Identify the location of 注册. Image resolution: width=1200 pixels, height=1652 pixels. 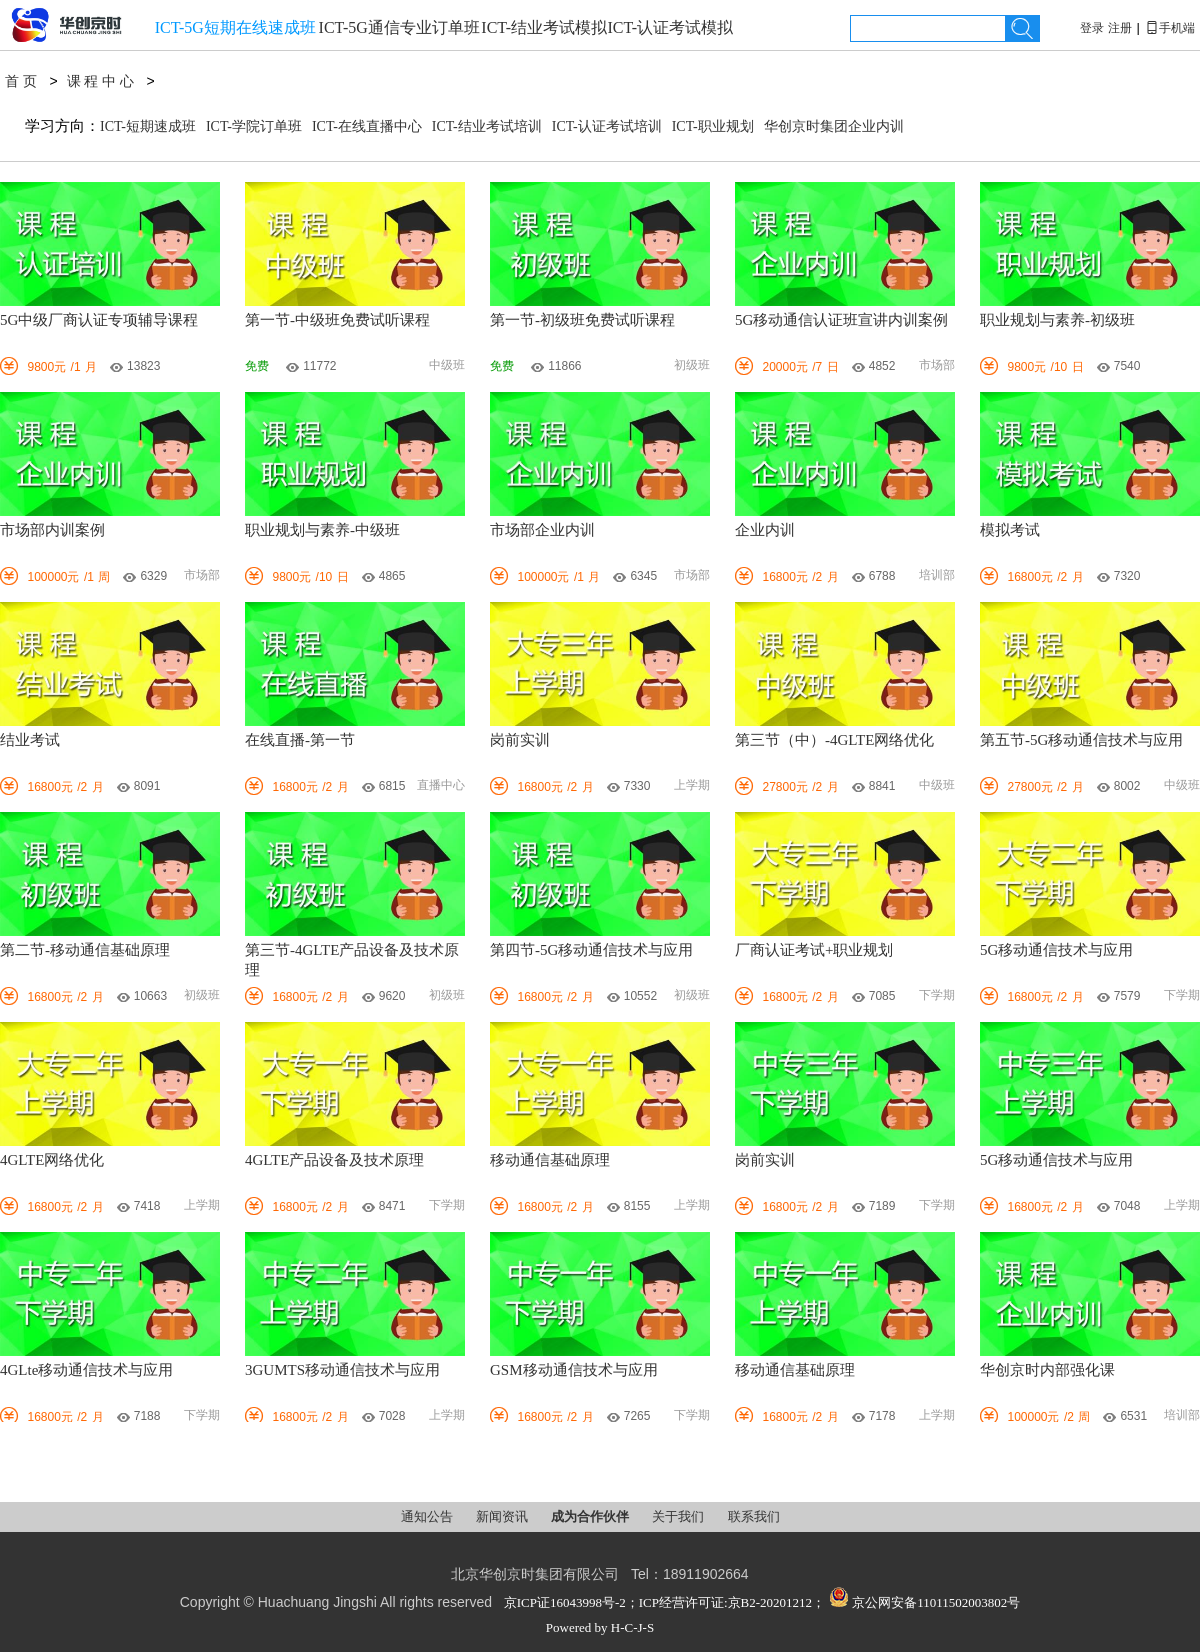
(1120, 28).